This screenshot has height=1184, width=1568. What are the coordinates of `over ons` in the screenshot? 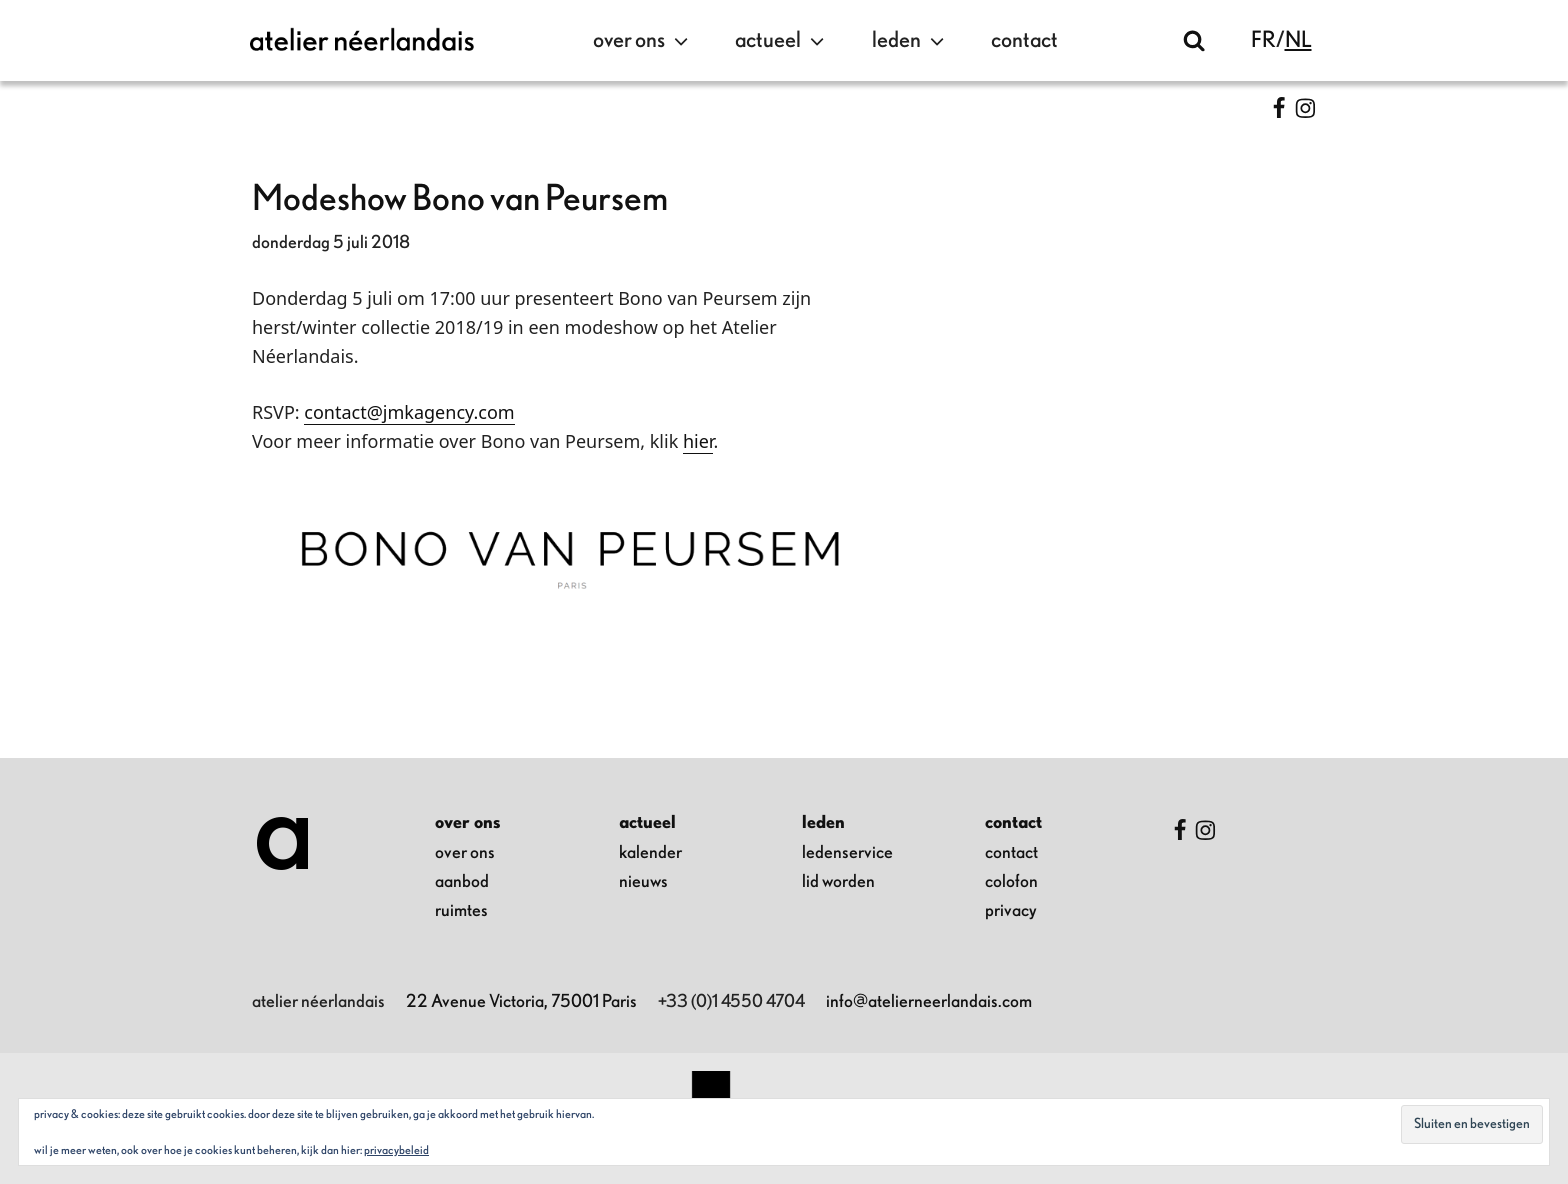 It's located at (643, 41).